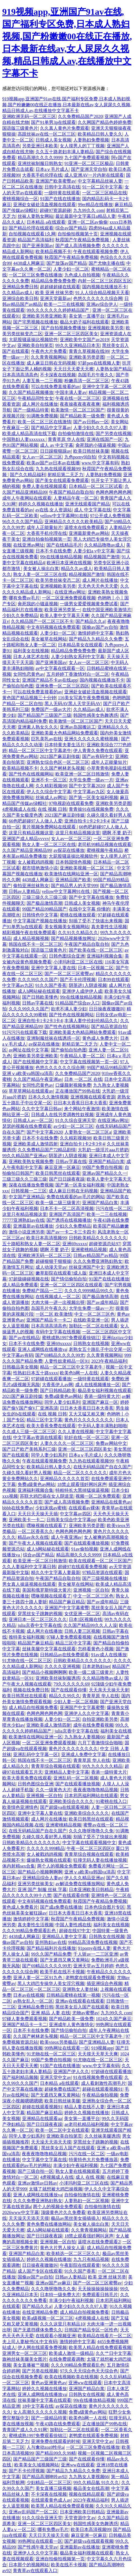 The image size is (135, 2576). What do you see at coordinates (97, 2042) in the screenshot?
I see `国产亚洲精品人妻` at bounding box center [97, 2042].